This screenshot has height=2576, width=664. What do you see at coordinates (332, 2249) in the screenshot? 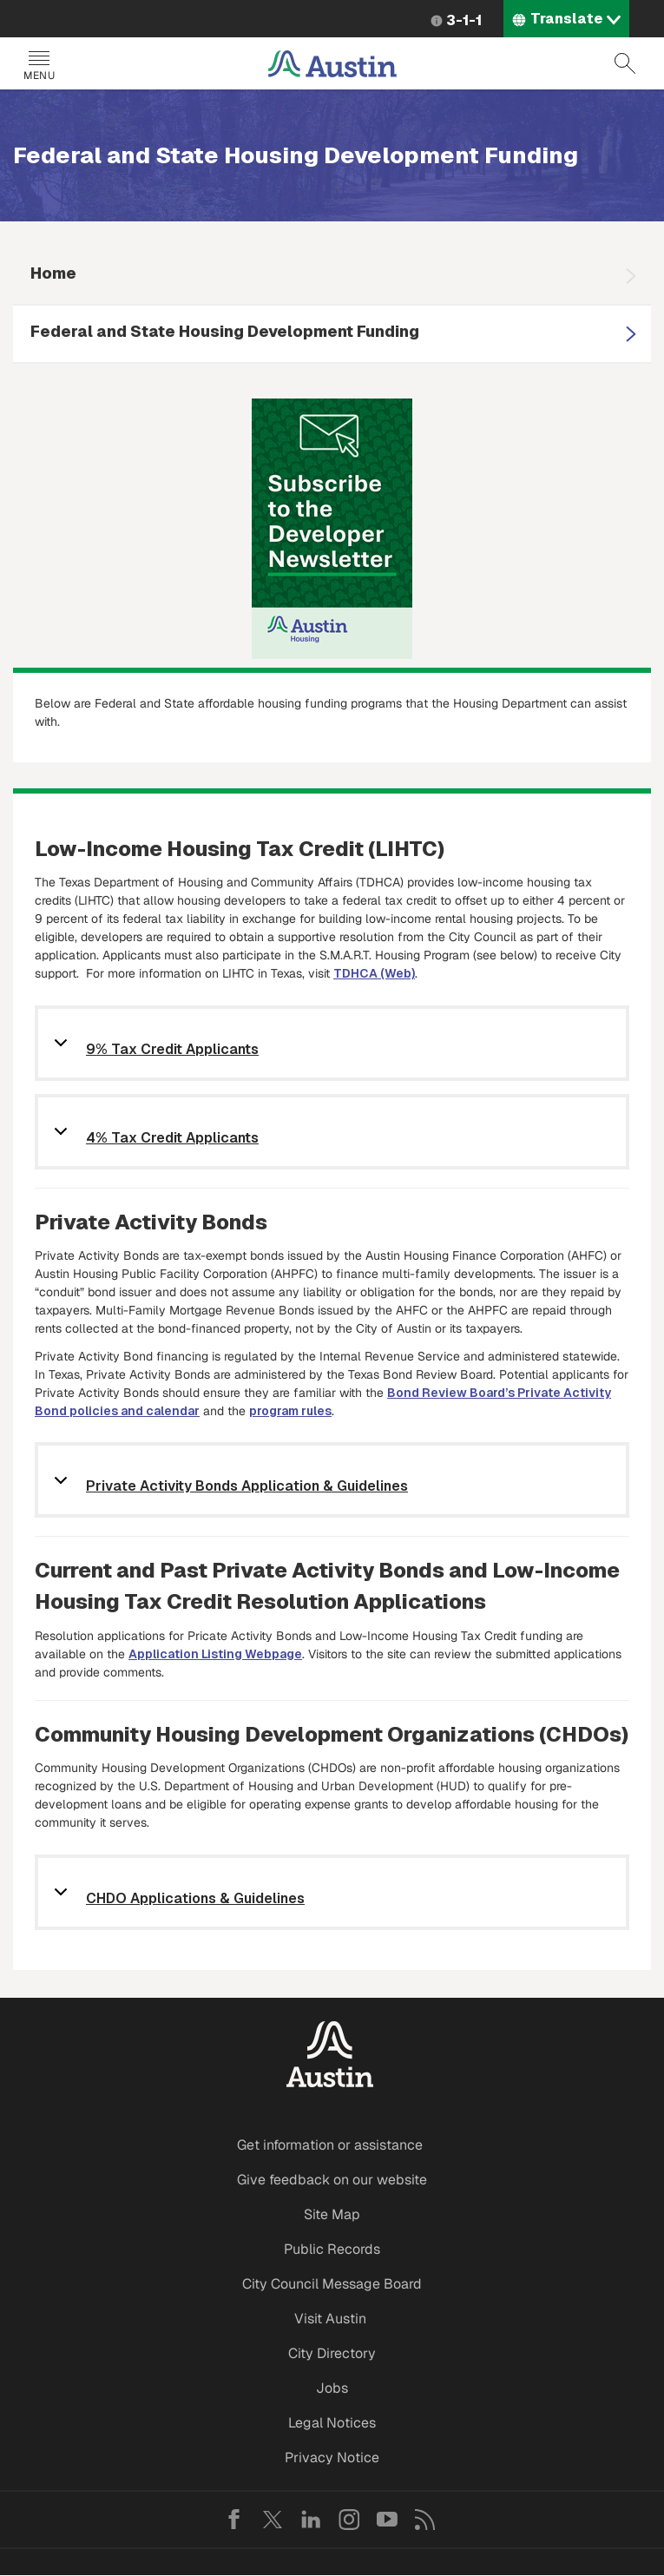
I see `Public Records` at bounding box center [332, 2249].